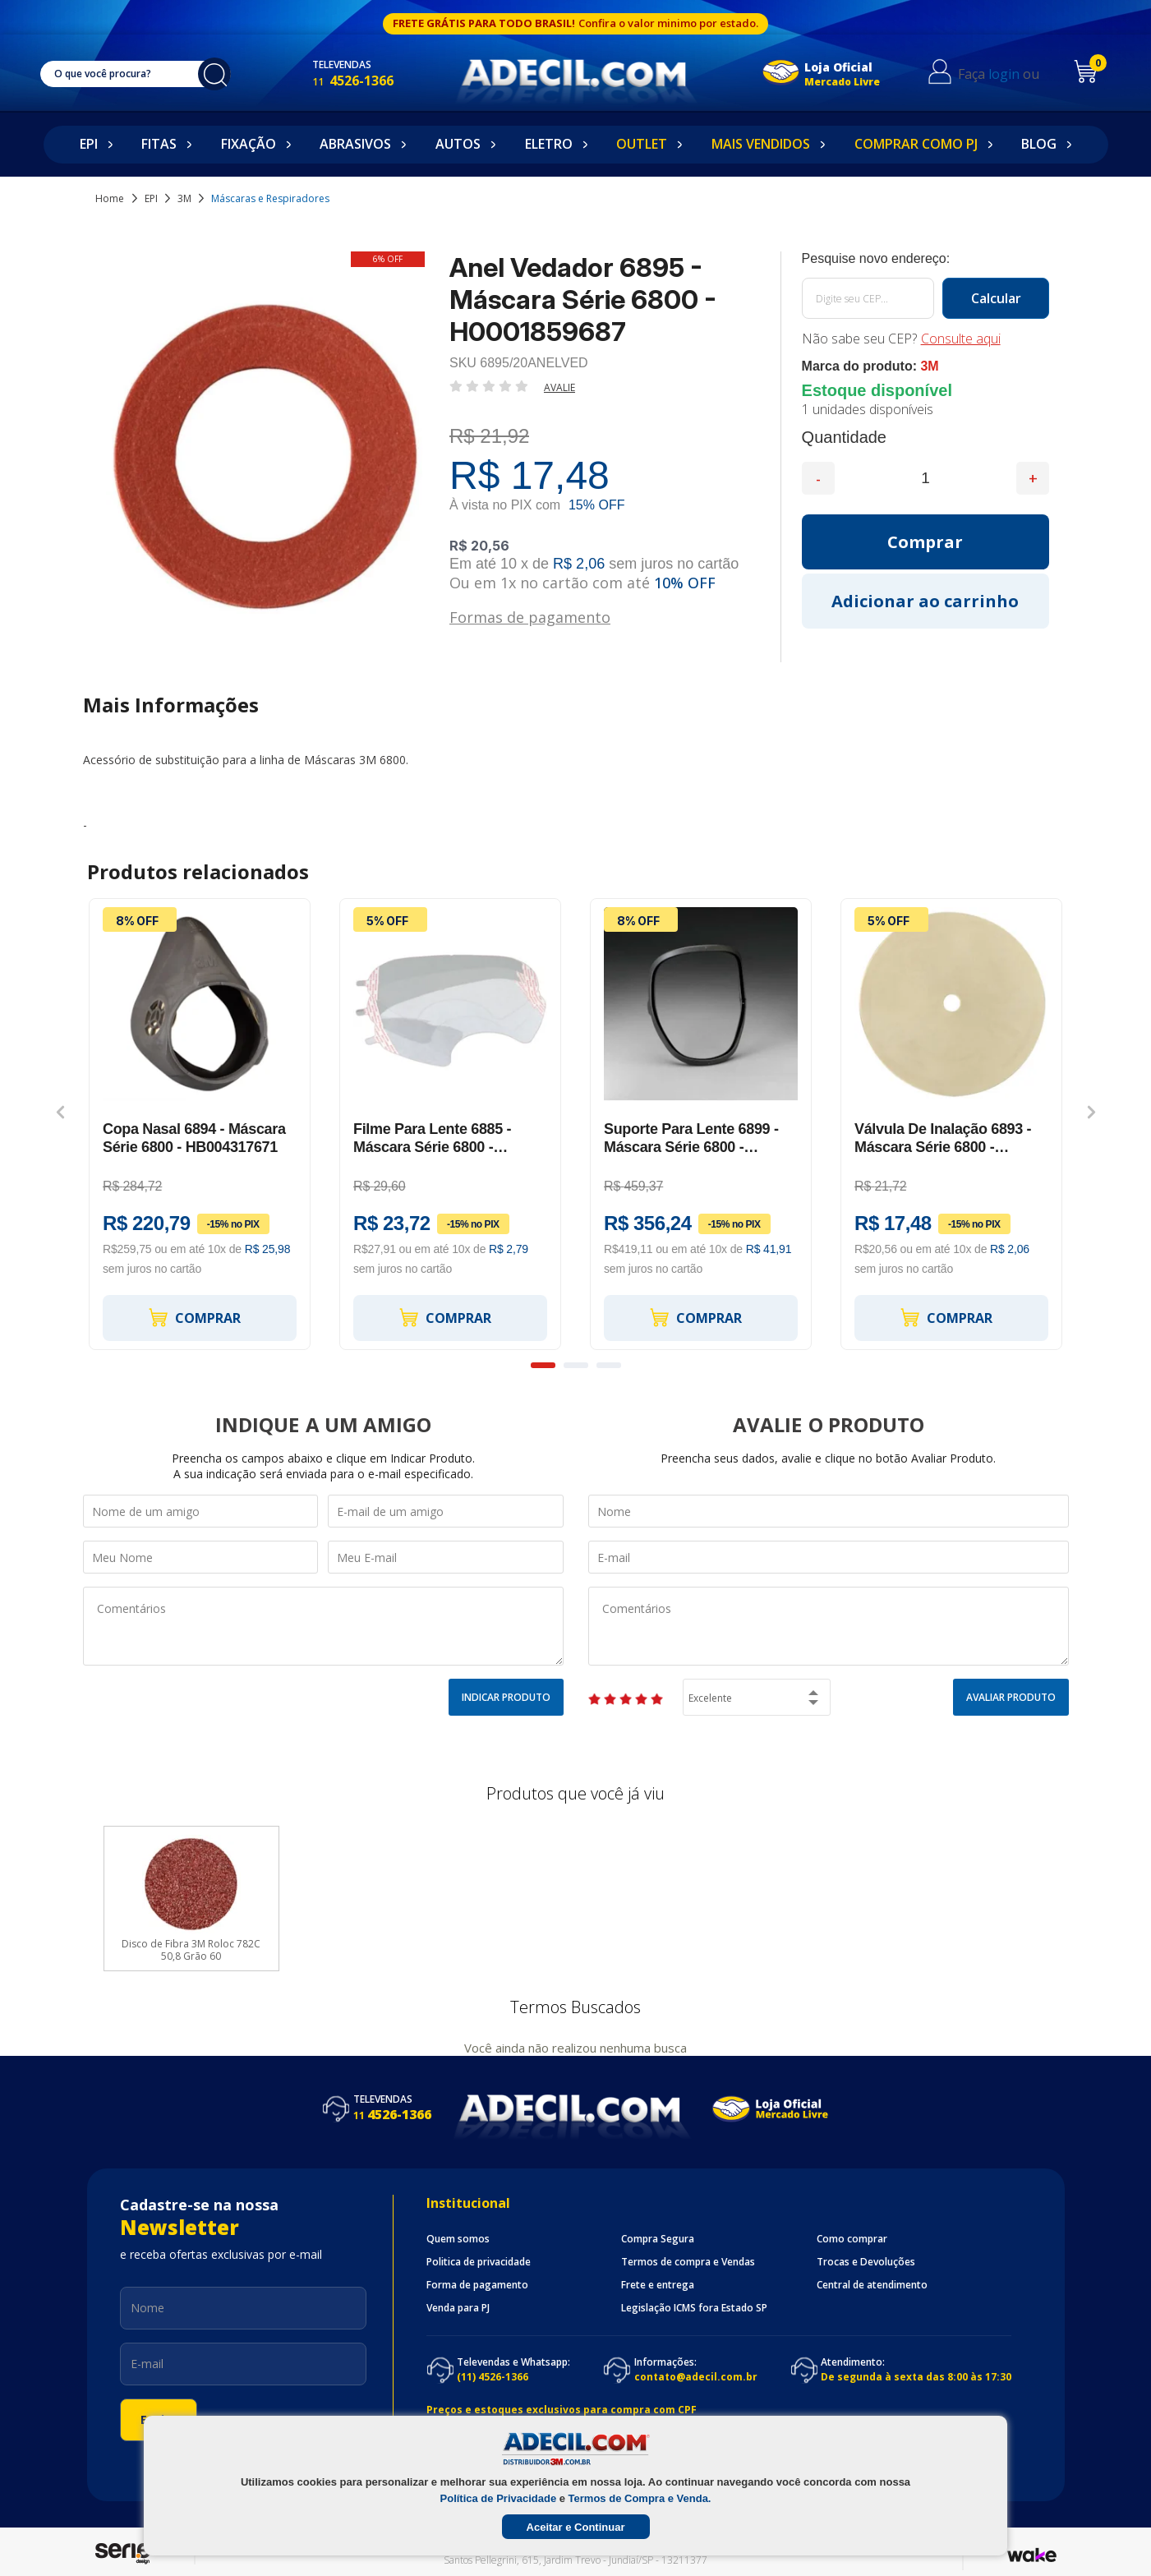 The width and height of the screenshot is (1151, 2576). What do you see at coordinates (159, 144) in the screenshot?
I see `Fitas` at bounding box center [159, 144].